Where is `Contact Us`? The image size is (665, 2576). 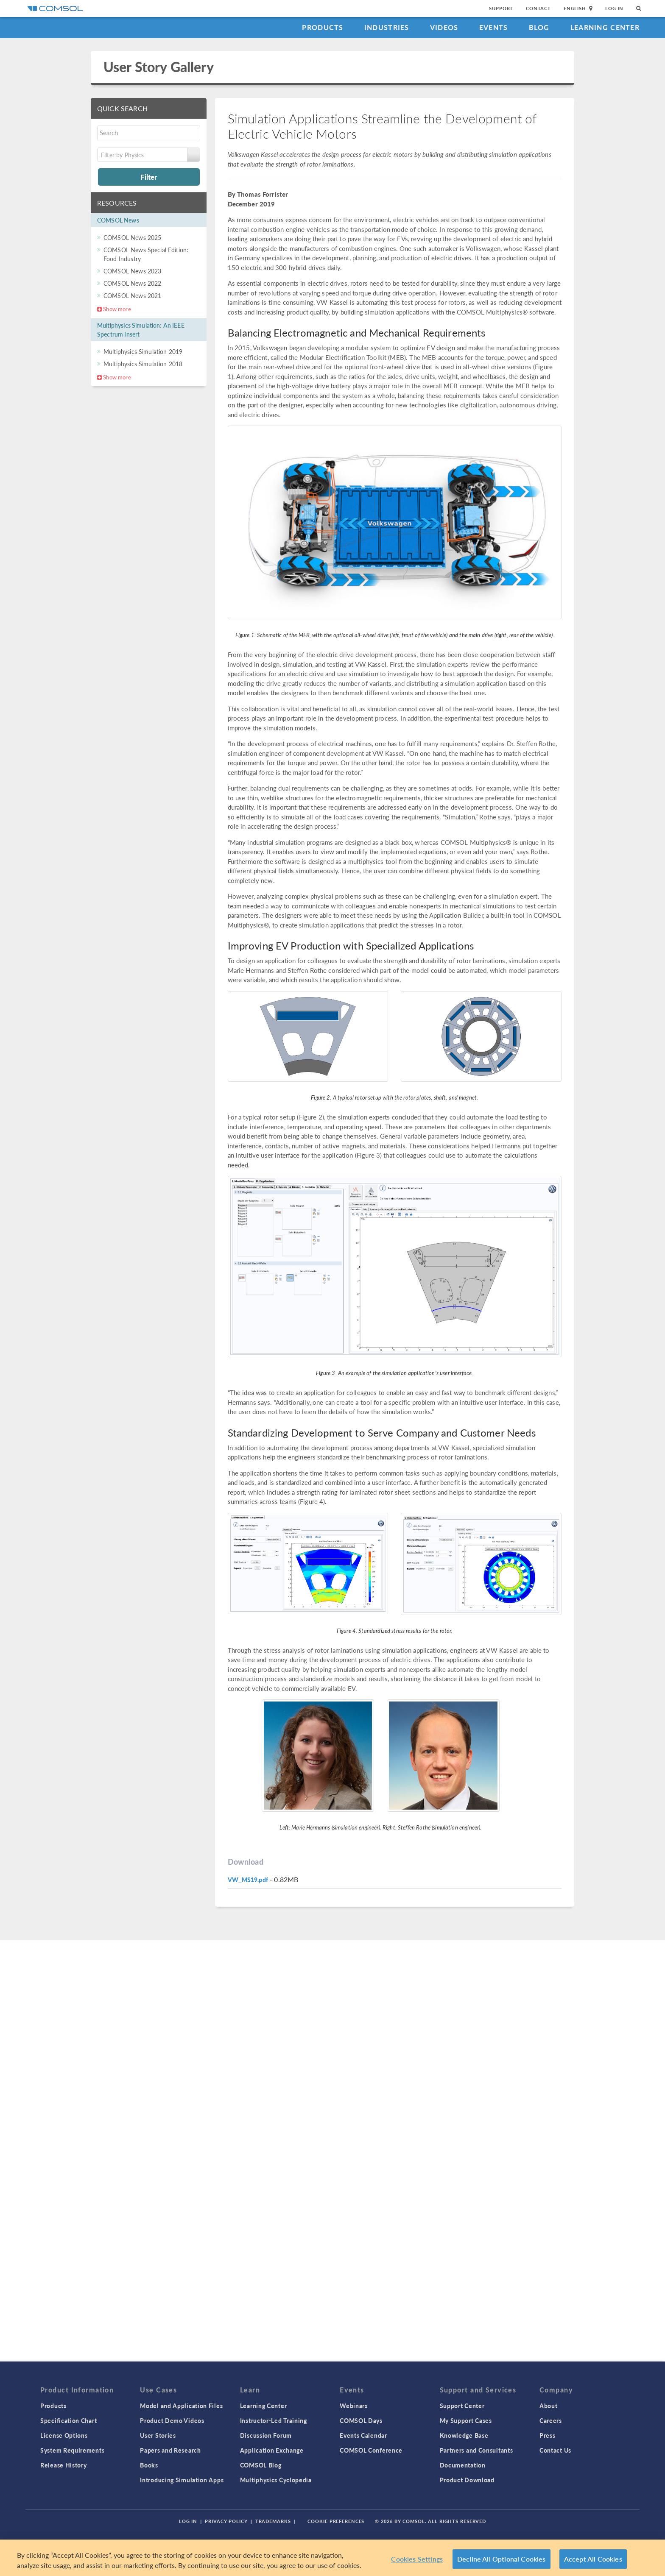
Contact Us is located at coordinates (555, 2450).